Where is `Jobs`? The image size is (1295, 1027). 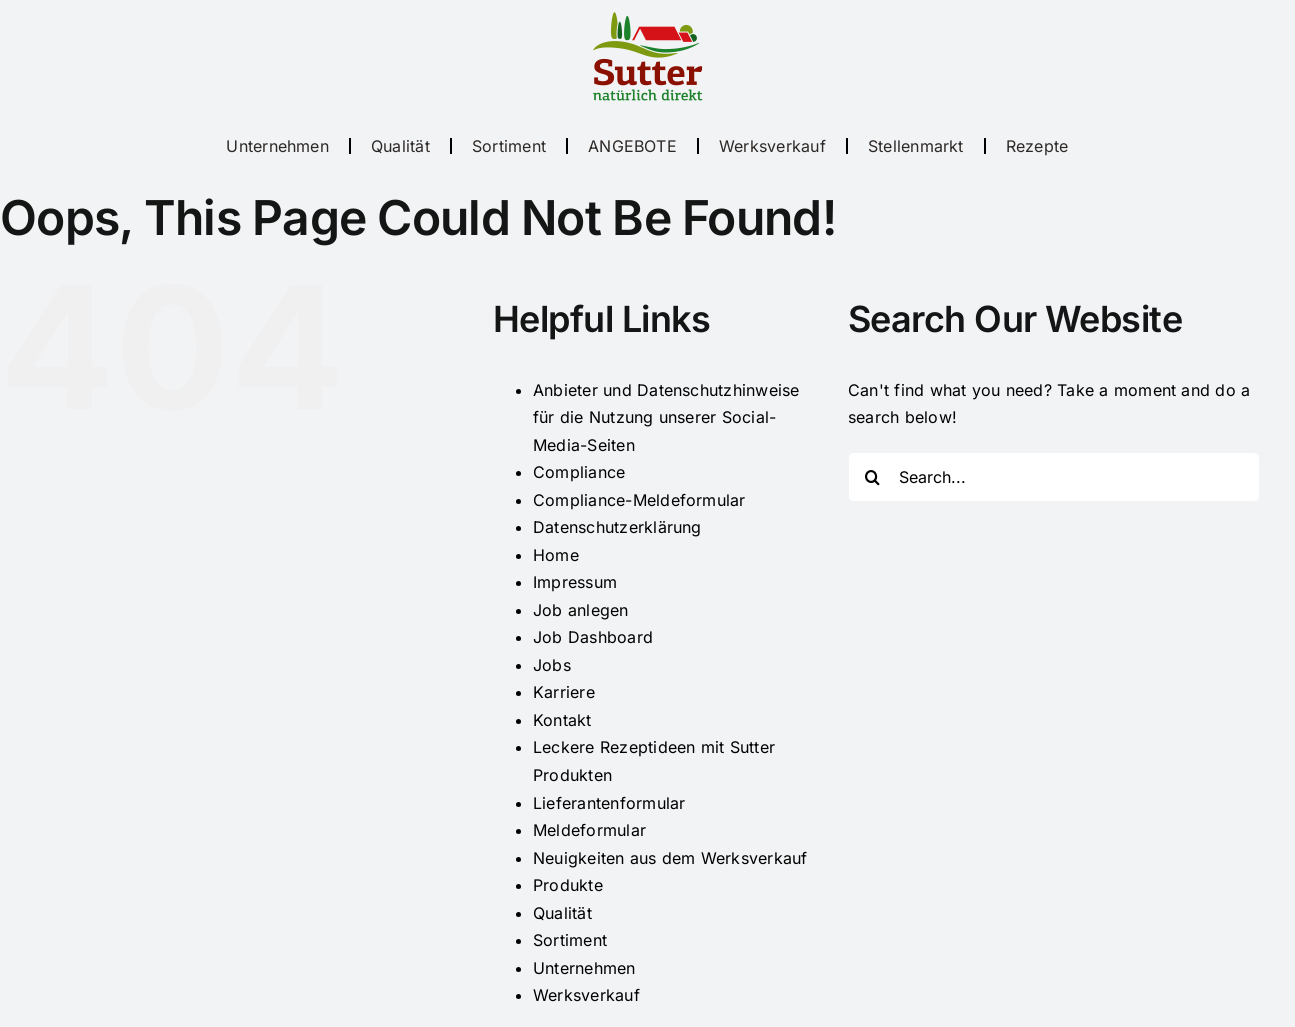 Jobs is located at coordinates (552, 665).